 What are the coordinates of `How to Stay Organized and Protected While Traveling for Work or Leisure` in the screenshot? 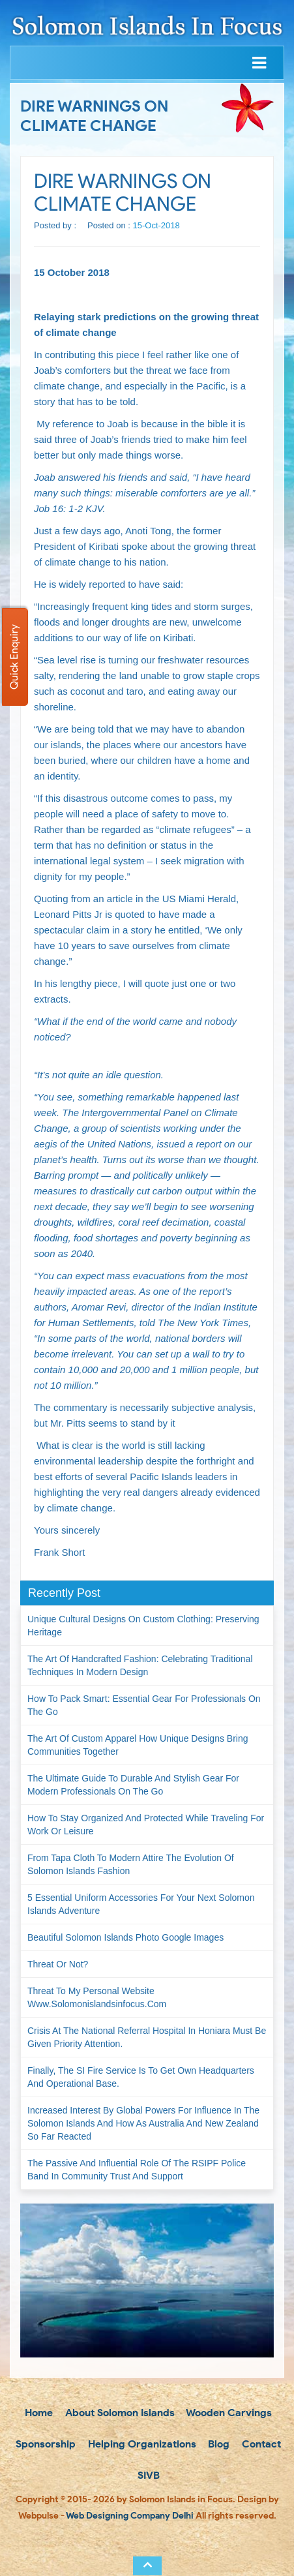 It's located at (145, 1824).